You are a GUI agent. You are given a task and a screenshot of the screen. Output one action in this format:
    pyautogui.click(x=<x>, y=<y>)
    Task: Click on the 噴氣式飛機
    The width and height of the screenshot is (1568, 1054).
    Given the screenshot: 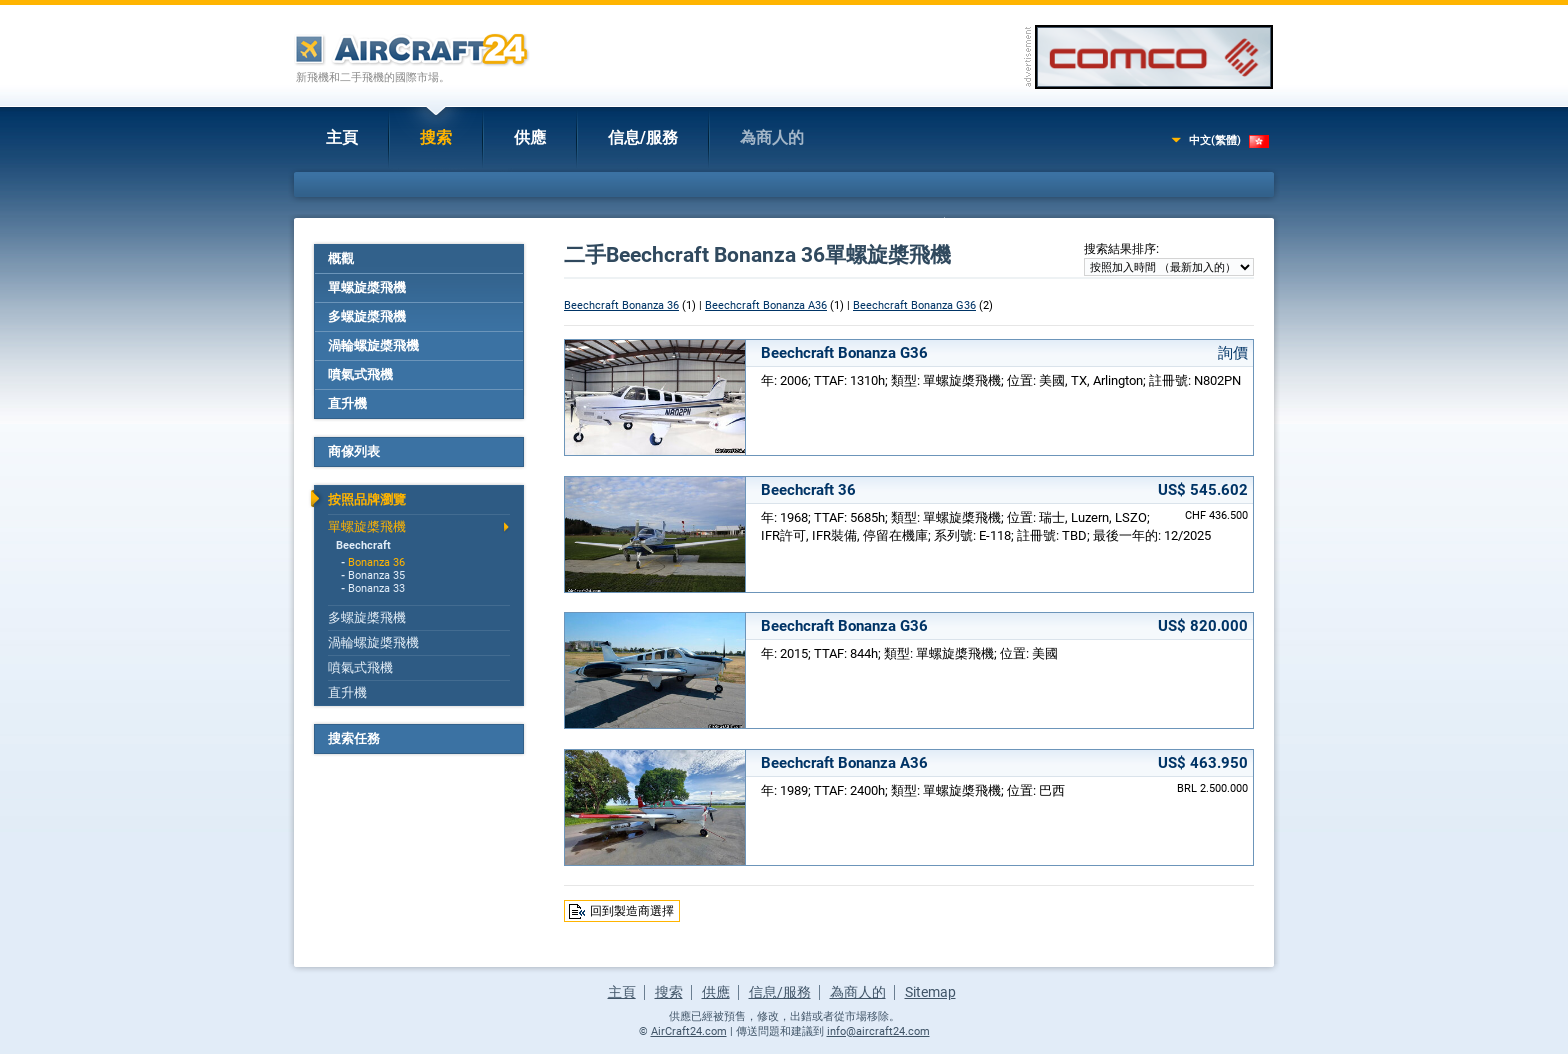 What is the action you would take?
    pyautogui.click(x=360, y=374)
    